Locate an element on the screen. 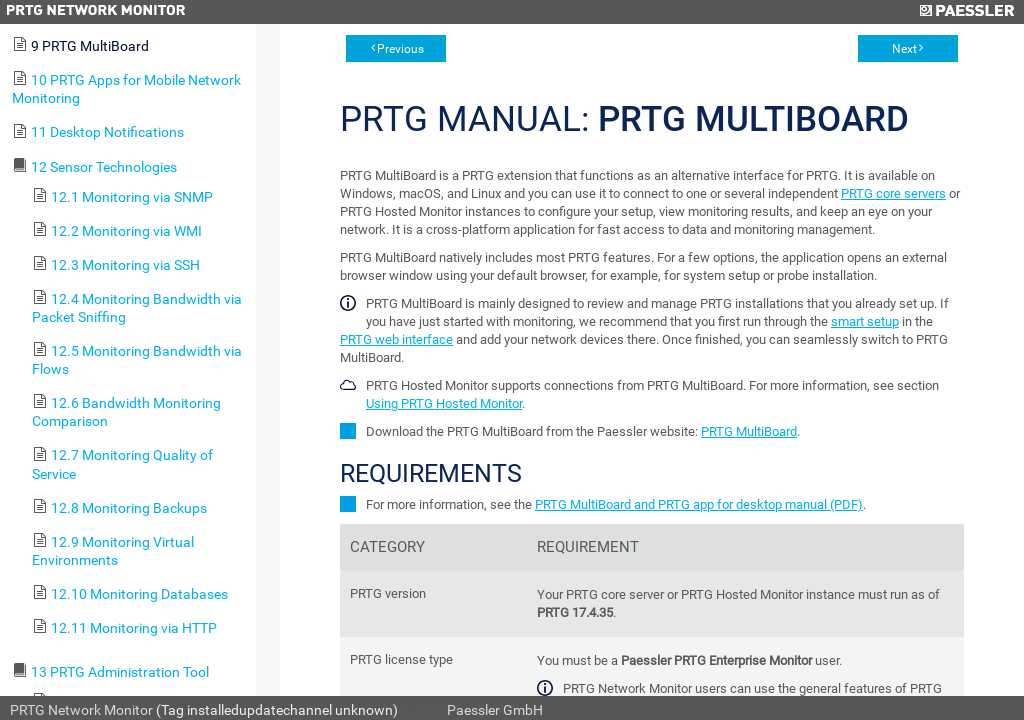 The width and height of the screenshot is (1024, 720). Next is located at coordinates (904, 49).